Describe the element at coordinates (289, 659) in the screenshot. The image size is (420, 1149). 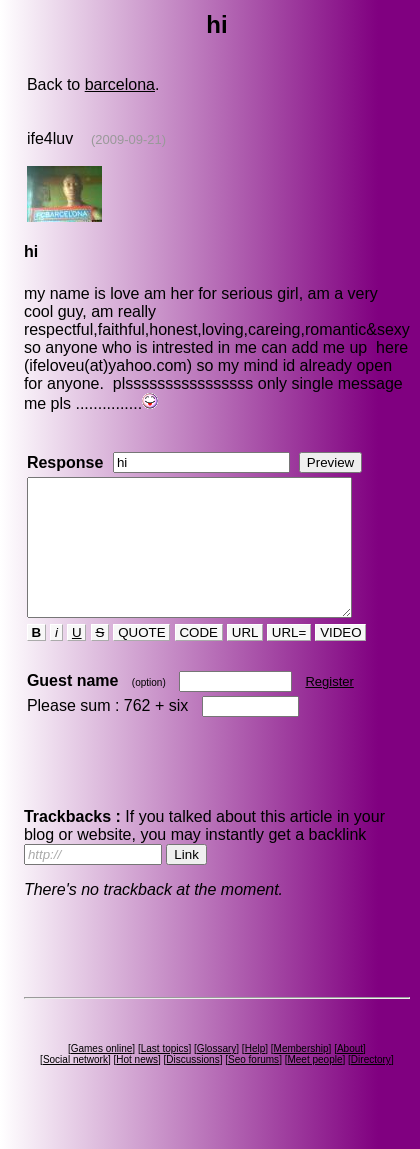
I see `URL=` at that location.